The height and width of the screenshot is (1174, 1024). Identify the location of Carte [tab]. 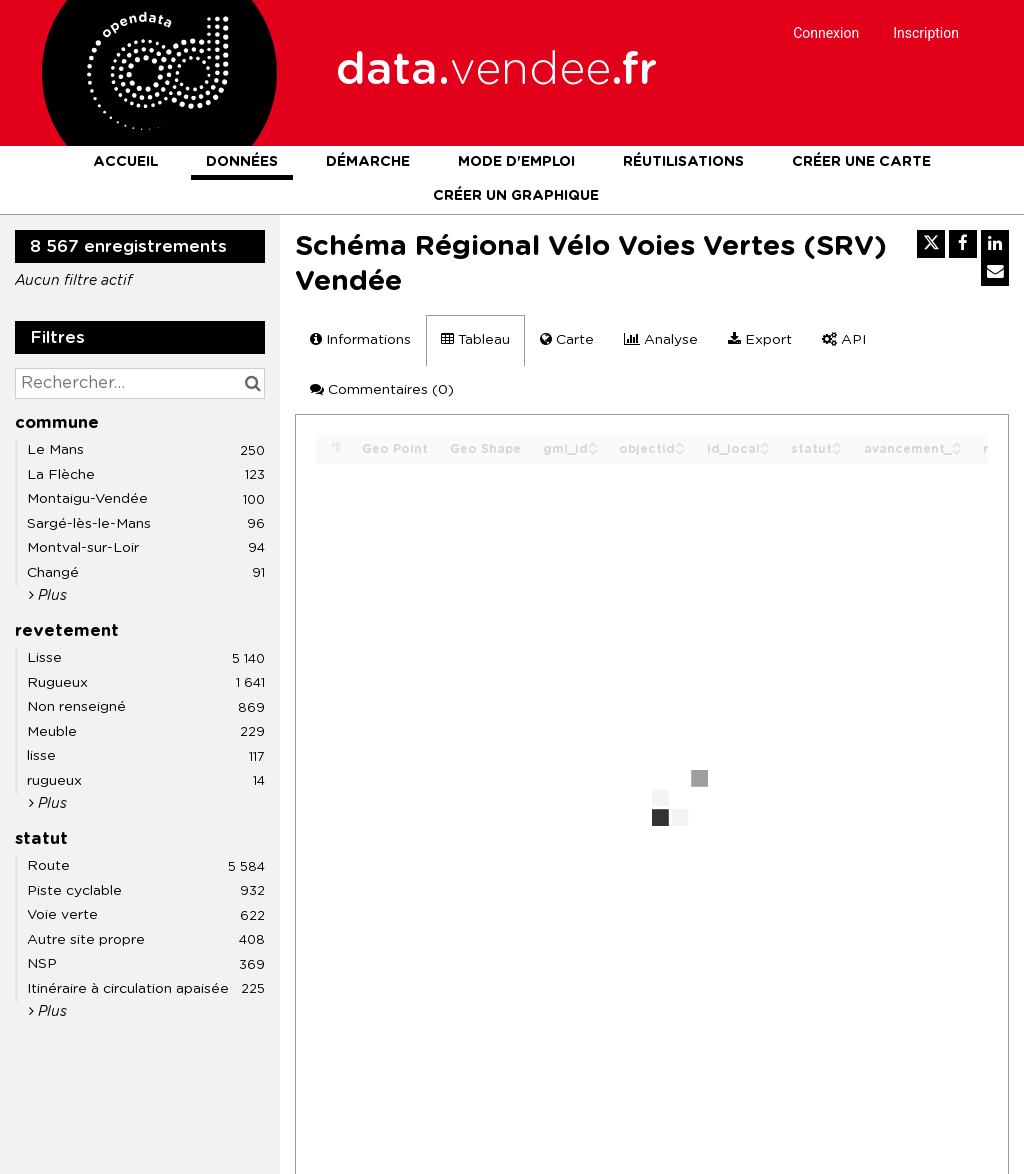
(567, 339).